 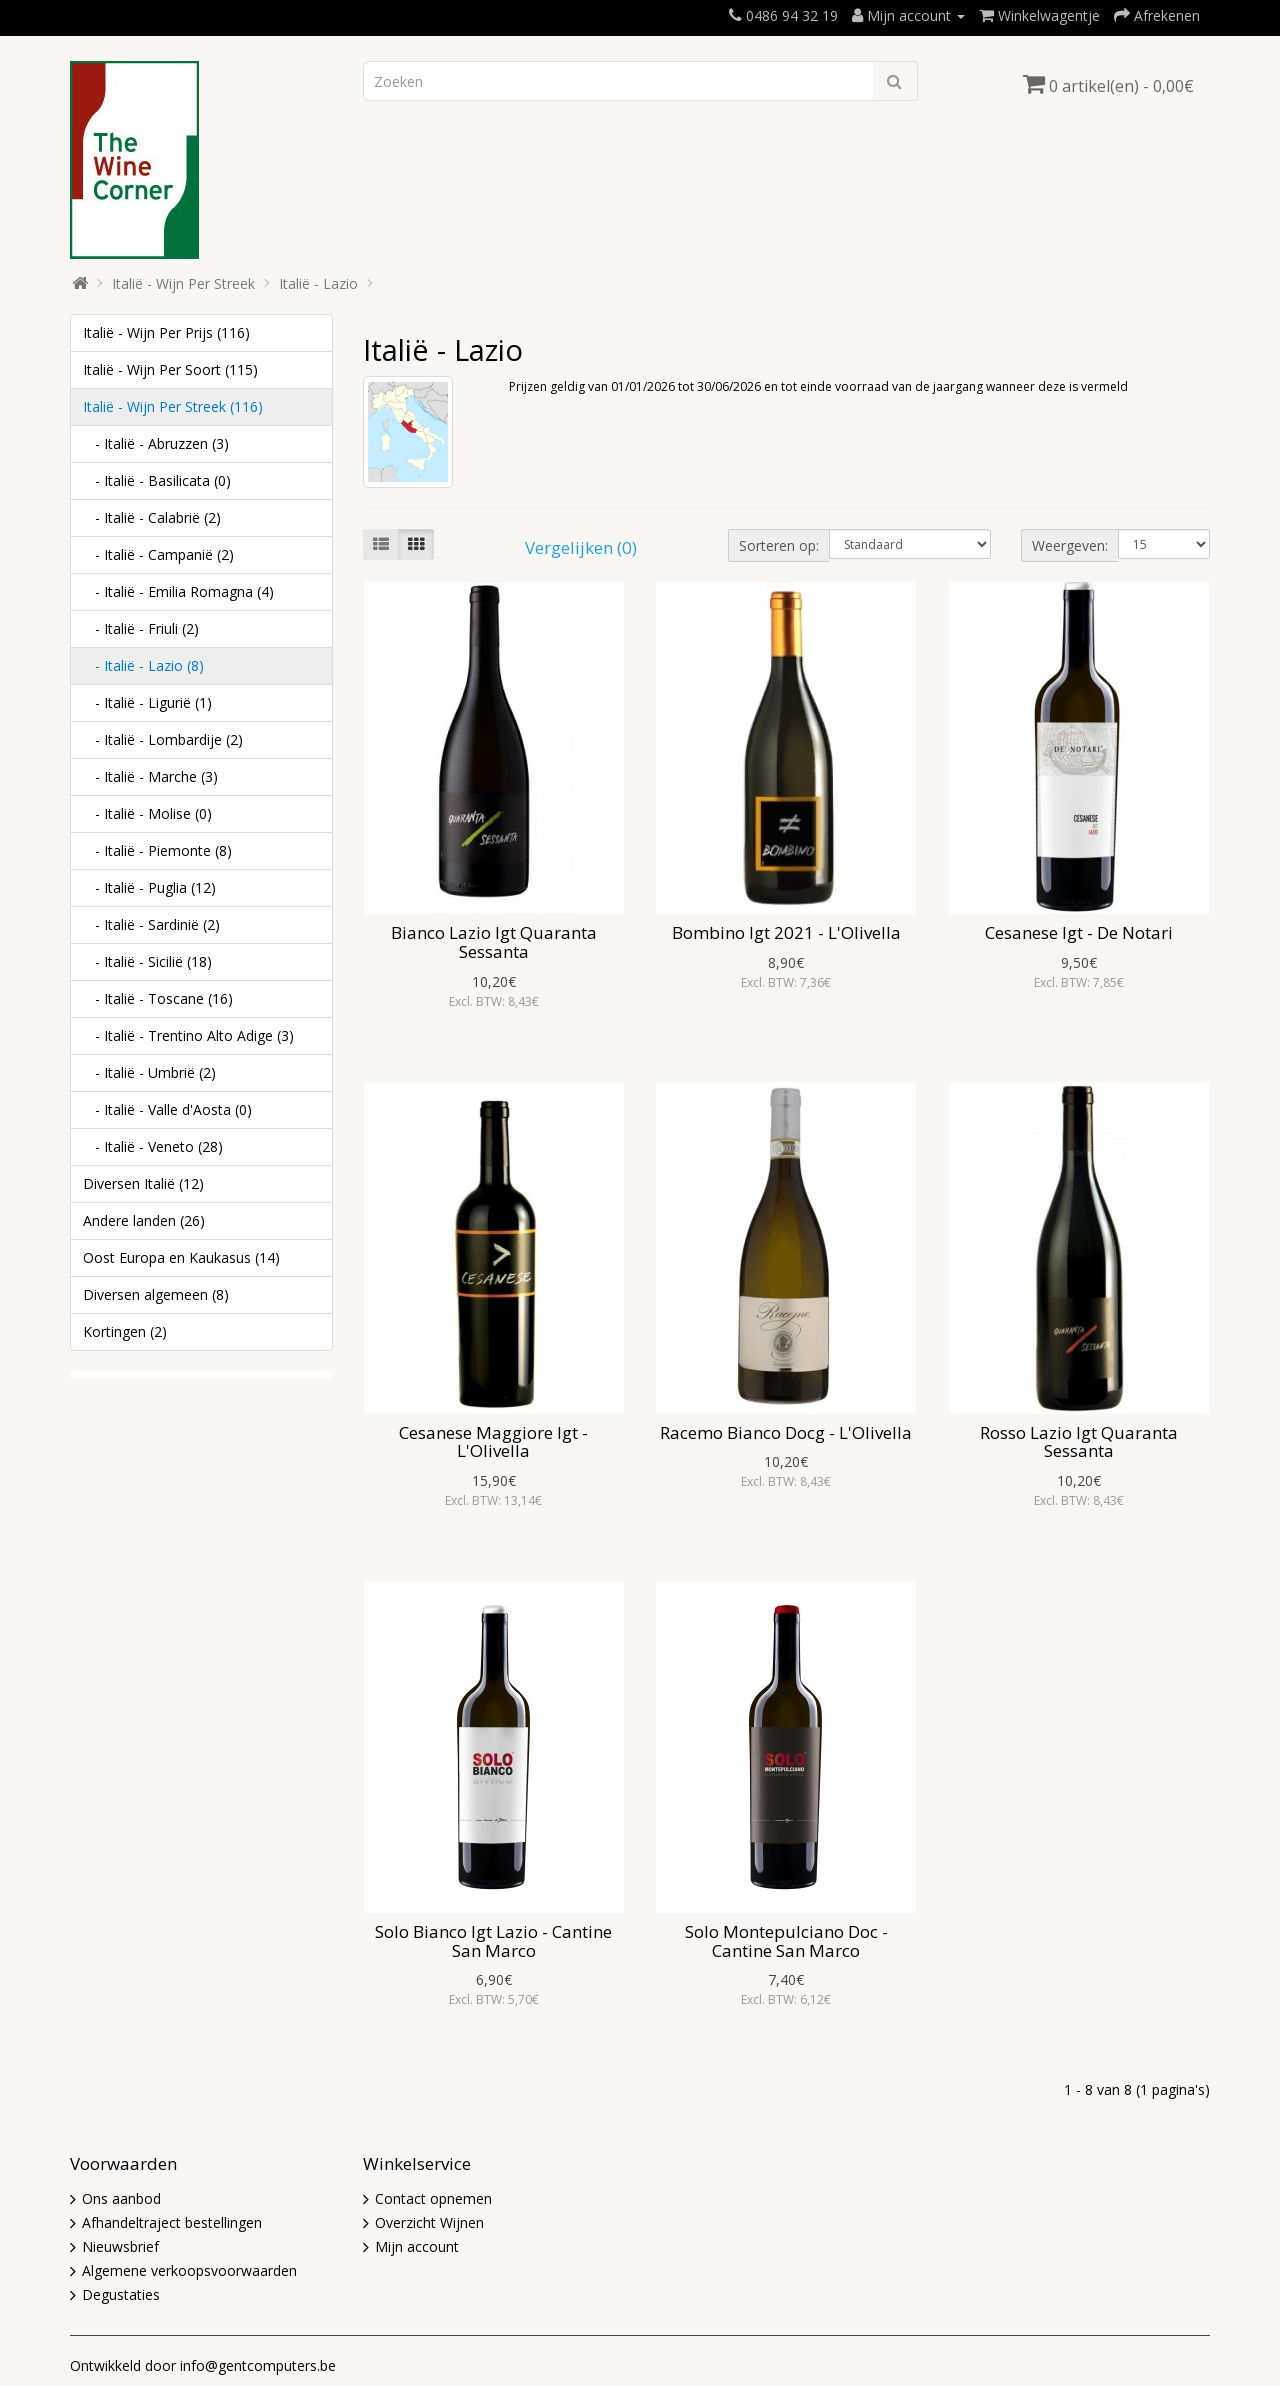 I want to click on - Italië - Basilicata (0), so click(x=157, y=480).